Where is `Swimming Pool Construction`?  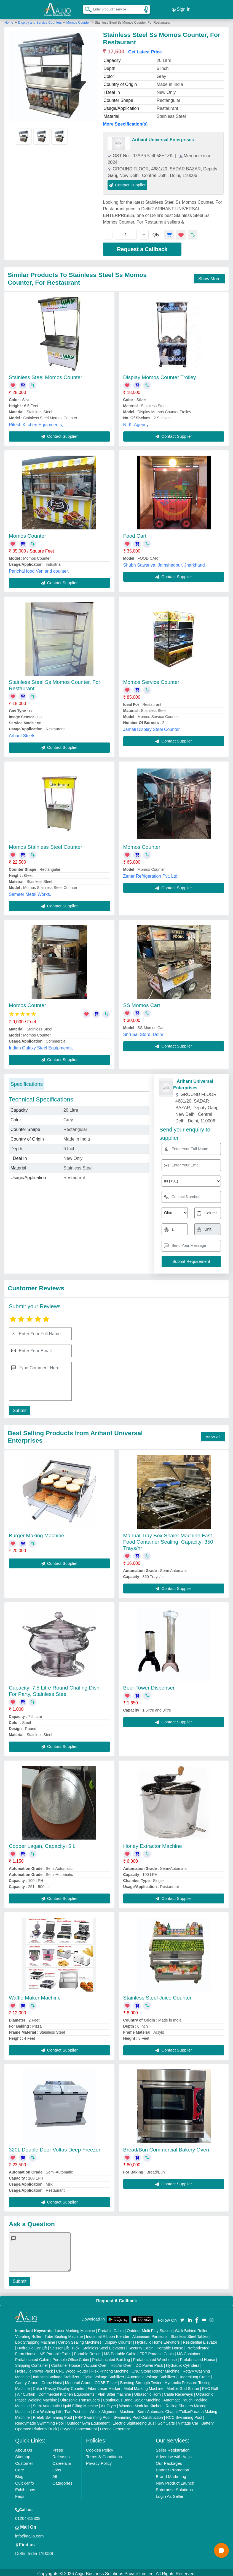 Swimming Pool Construction is located at coordinates (138, 2415).